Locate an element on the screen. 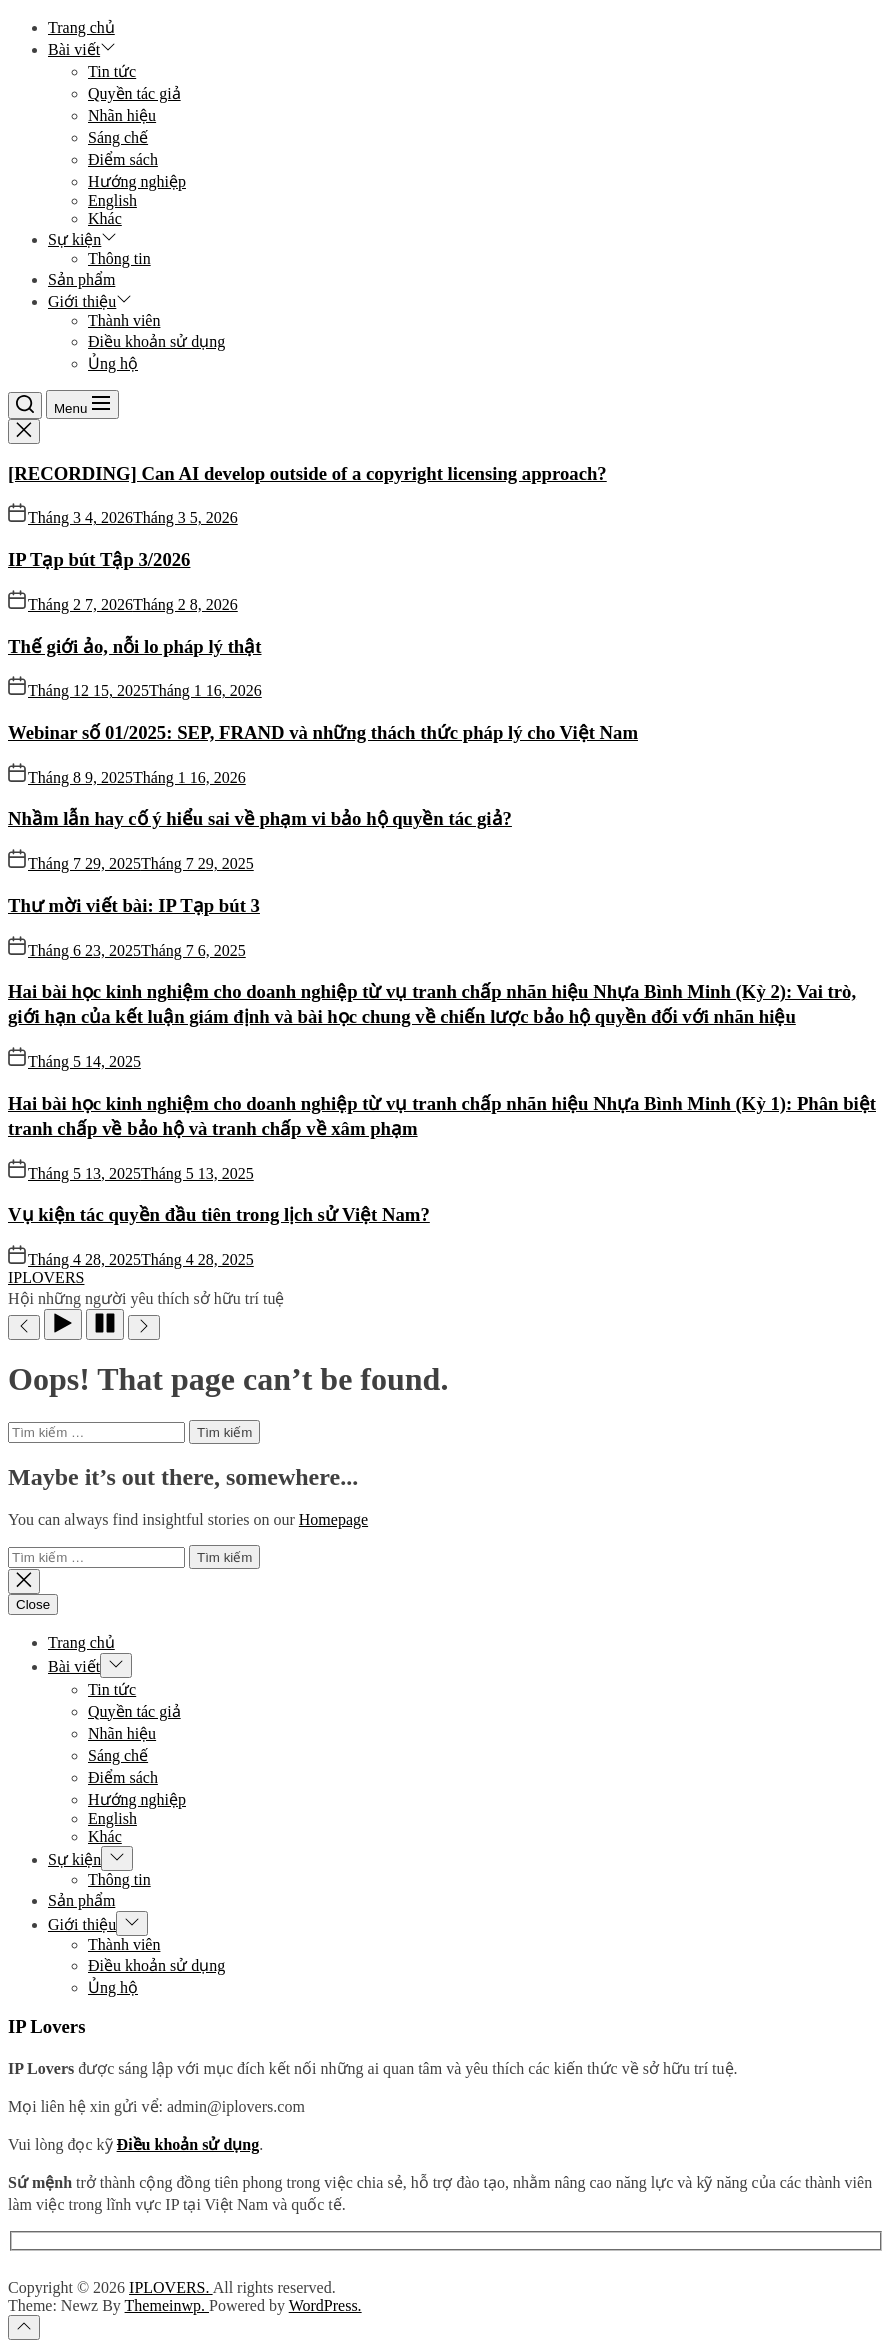  English is located at coordinates (112, 200).